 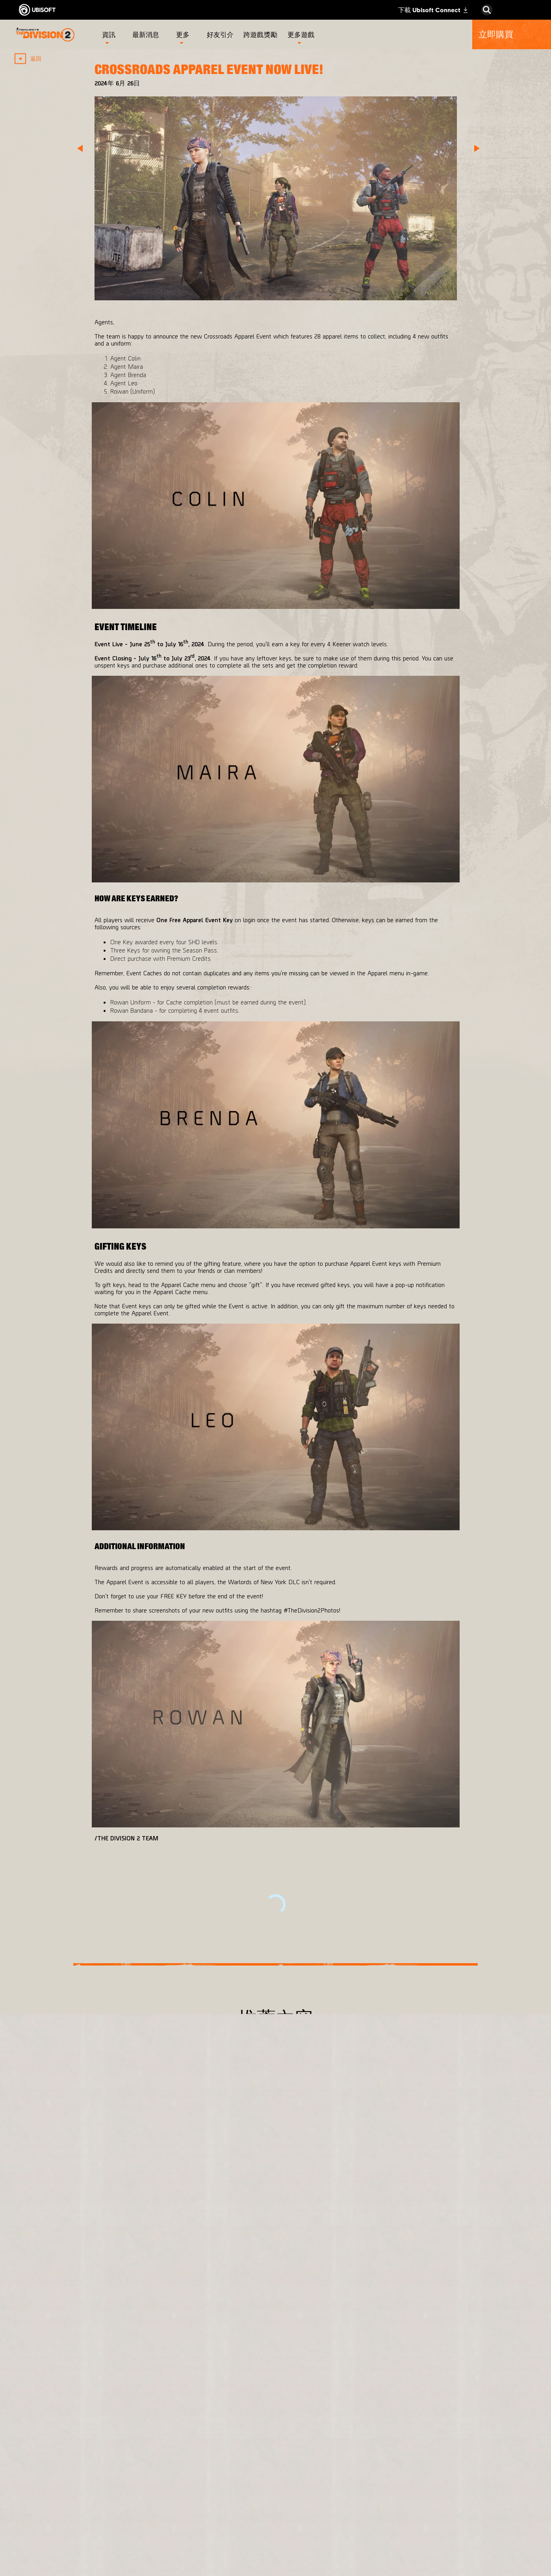 What do you see at coordinates (261, 34) in the screenshot?
I see `[跨遊戲獎勵]` at bounding box center [261, 34].